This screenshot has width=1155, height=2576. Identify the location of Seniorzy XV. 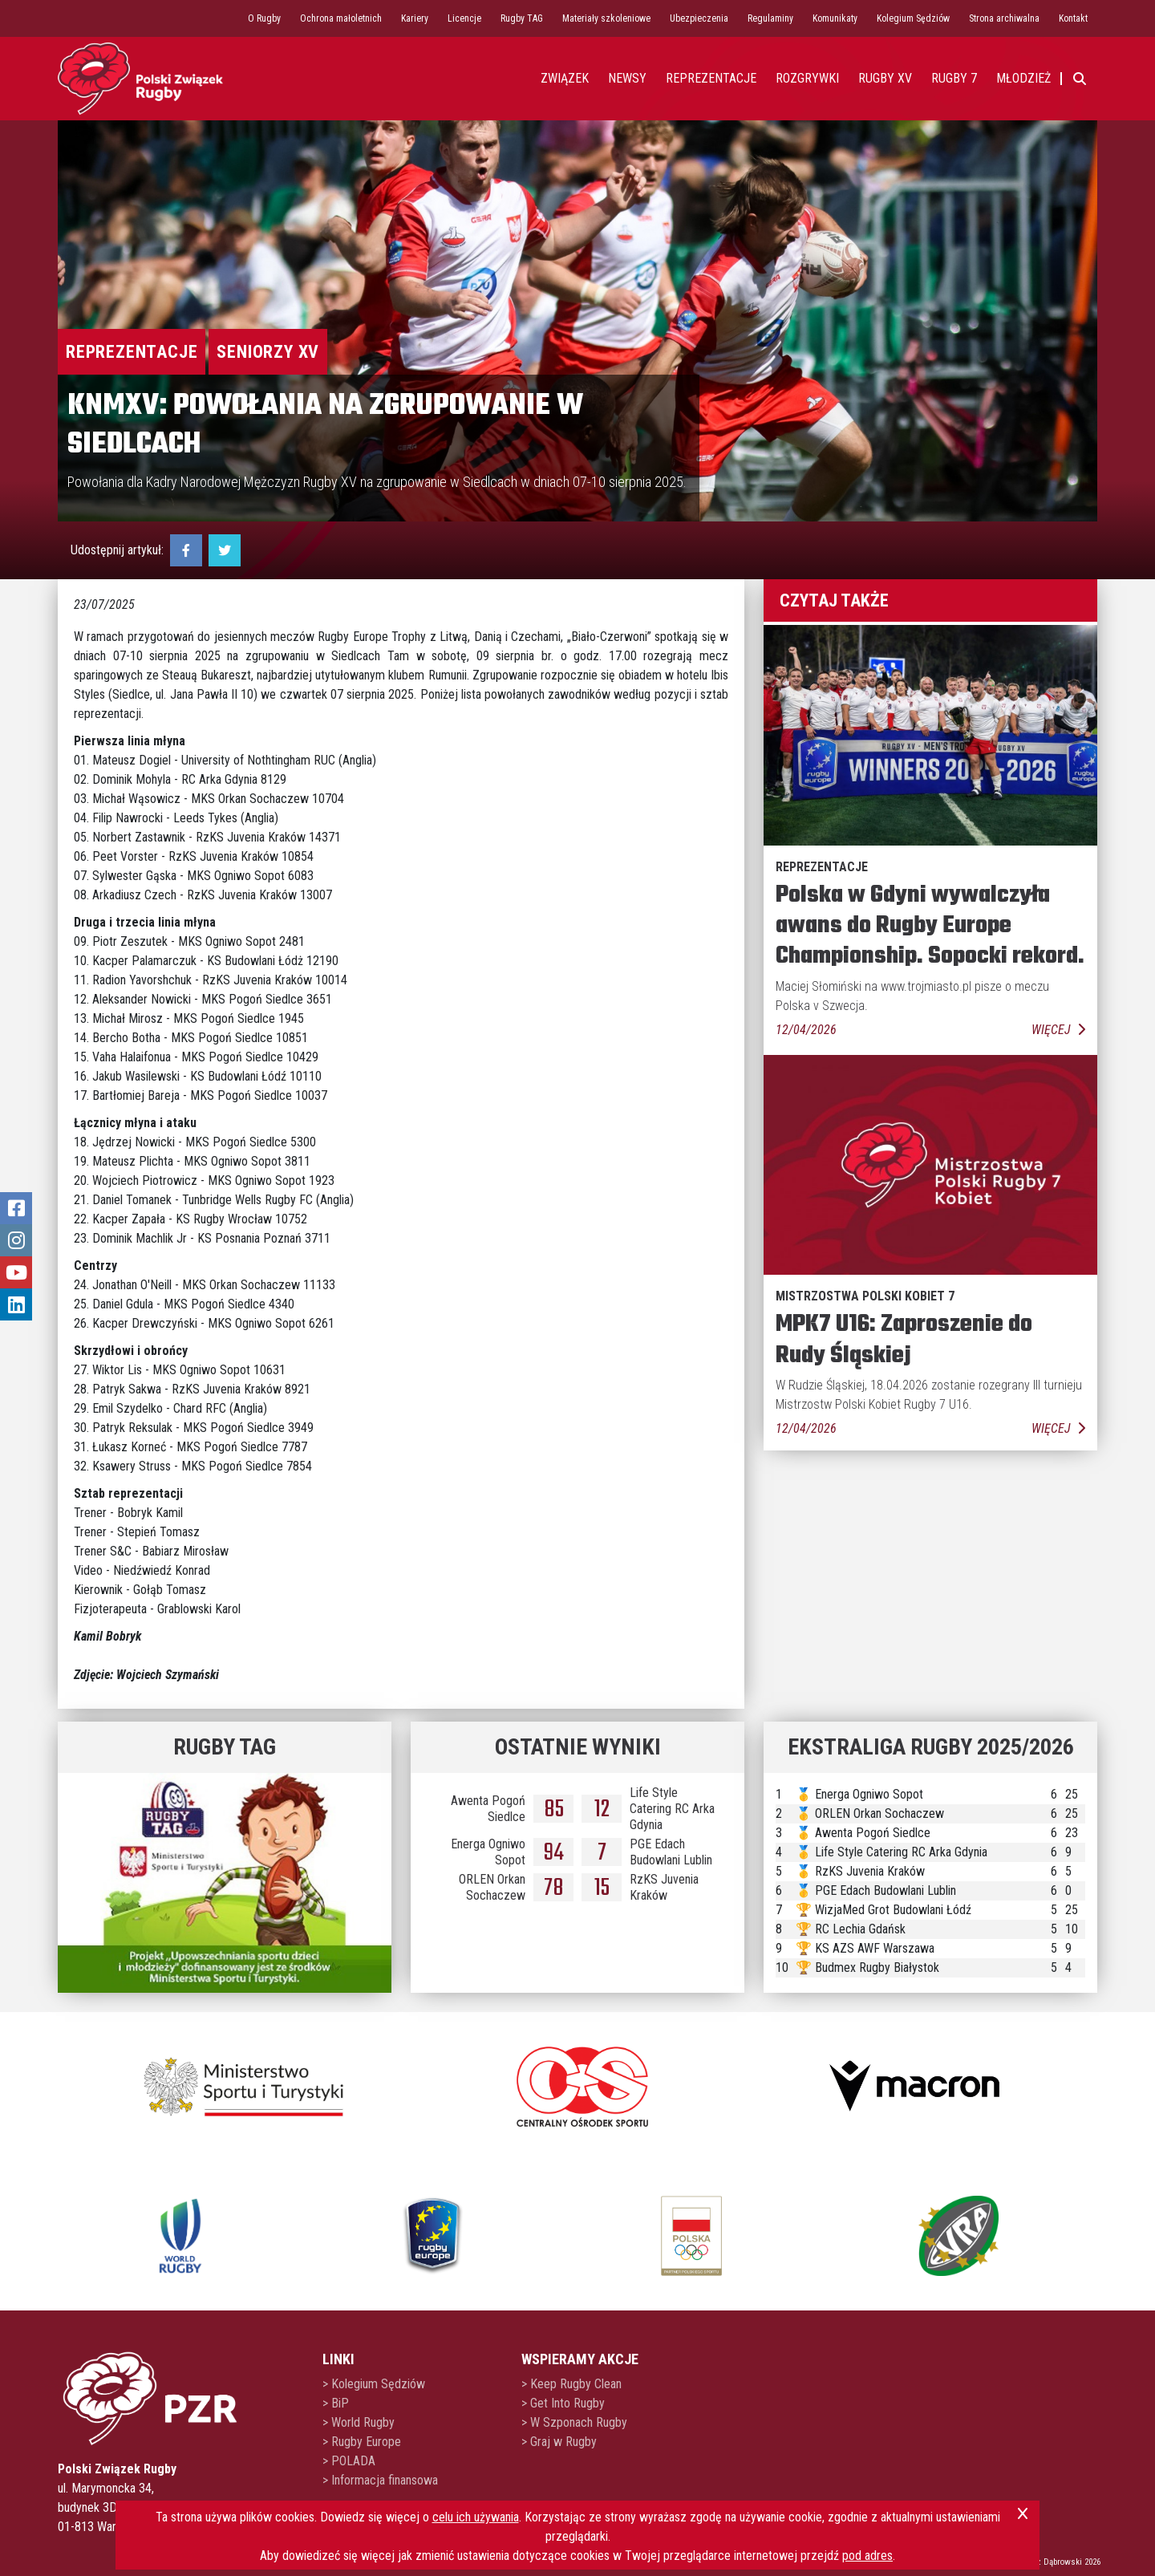
(268, 352).